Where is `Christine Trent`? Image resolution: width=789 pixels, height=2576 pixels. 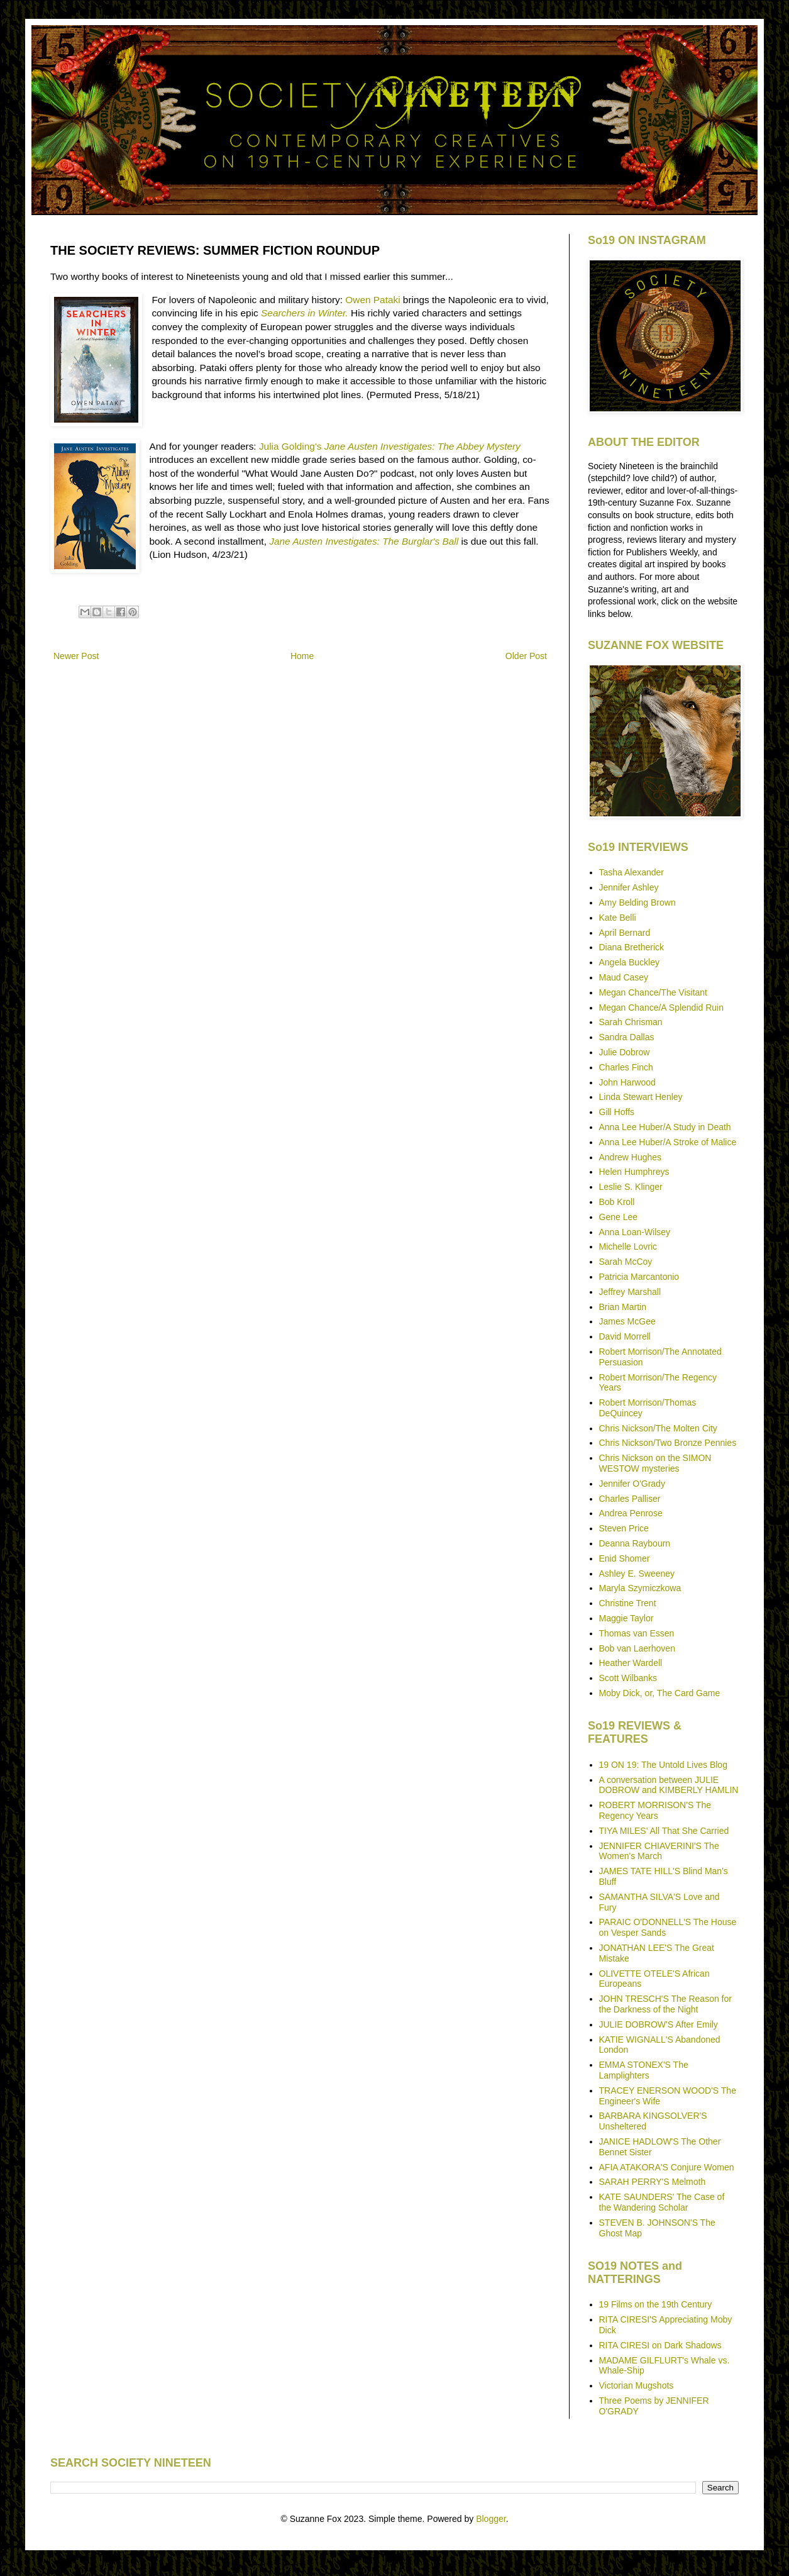 Christine Trent is located at coordinates (627, 1603).